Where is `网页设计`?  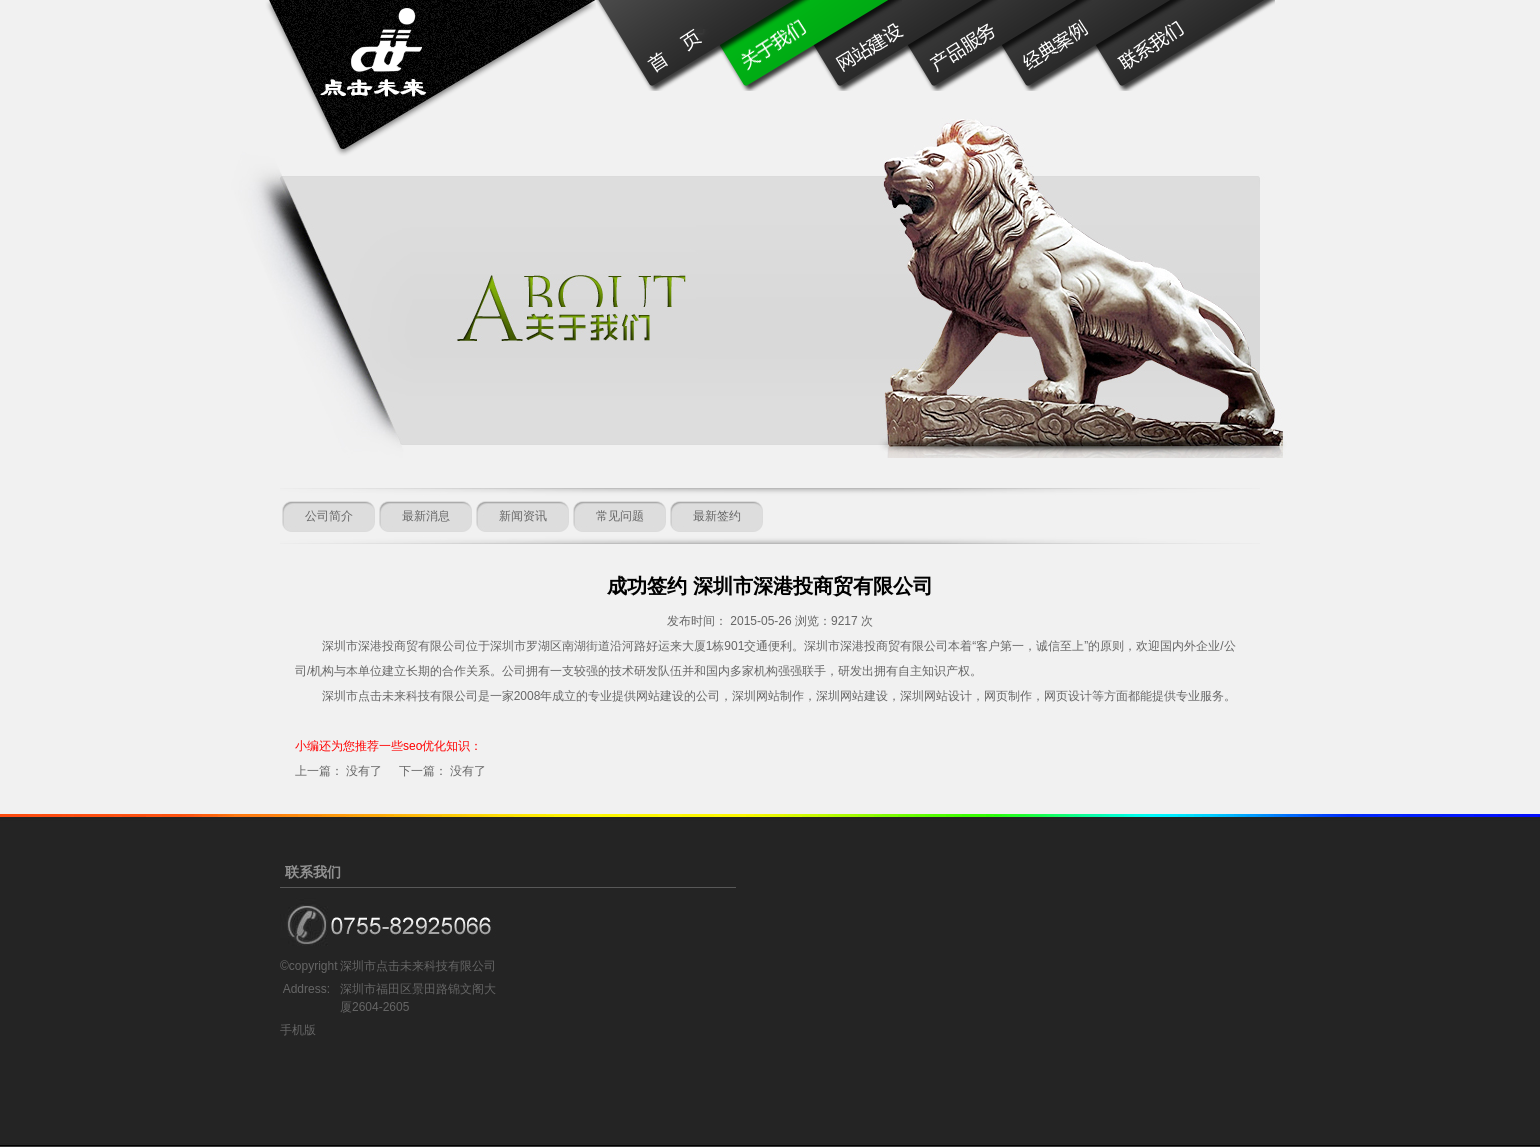 网页设计 is located at coordinates (1068, 696).